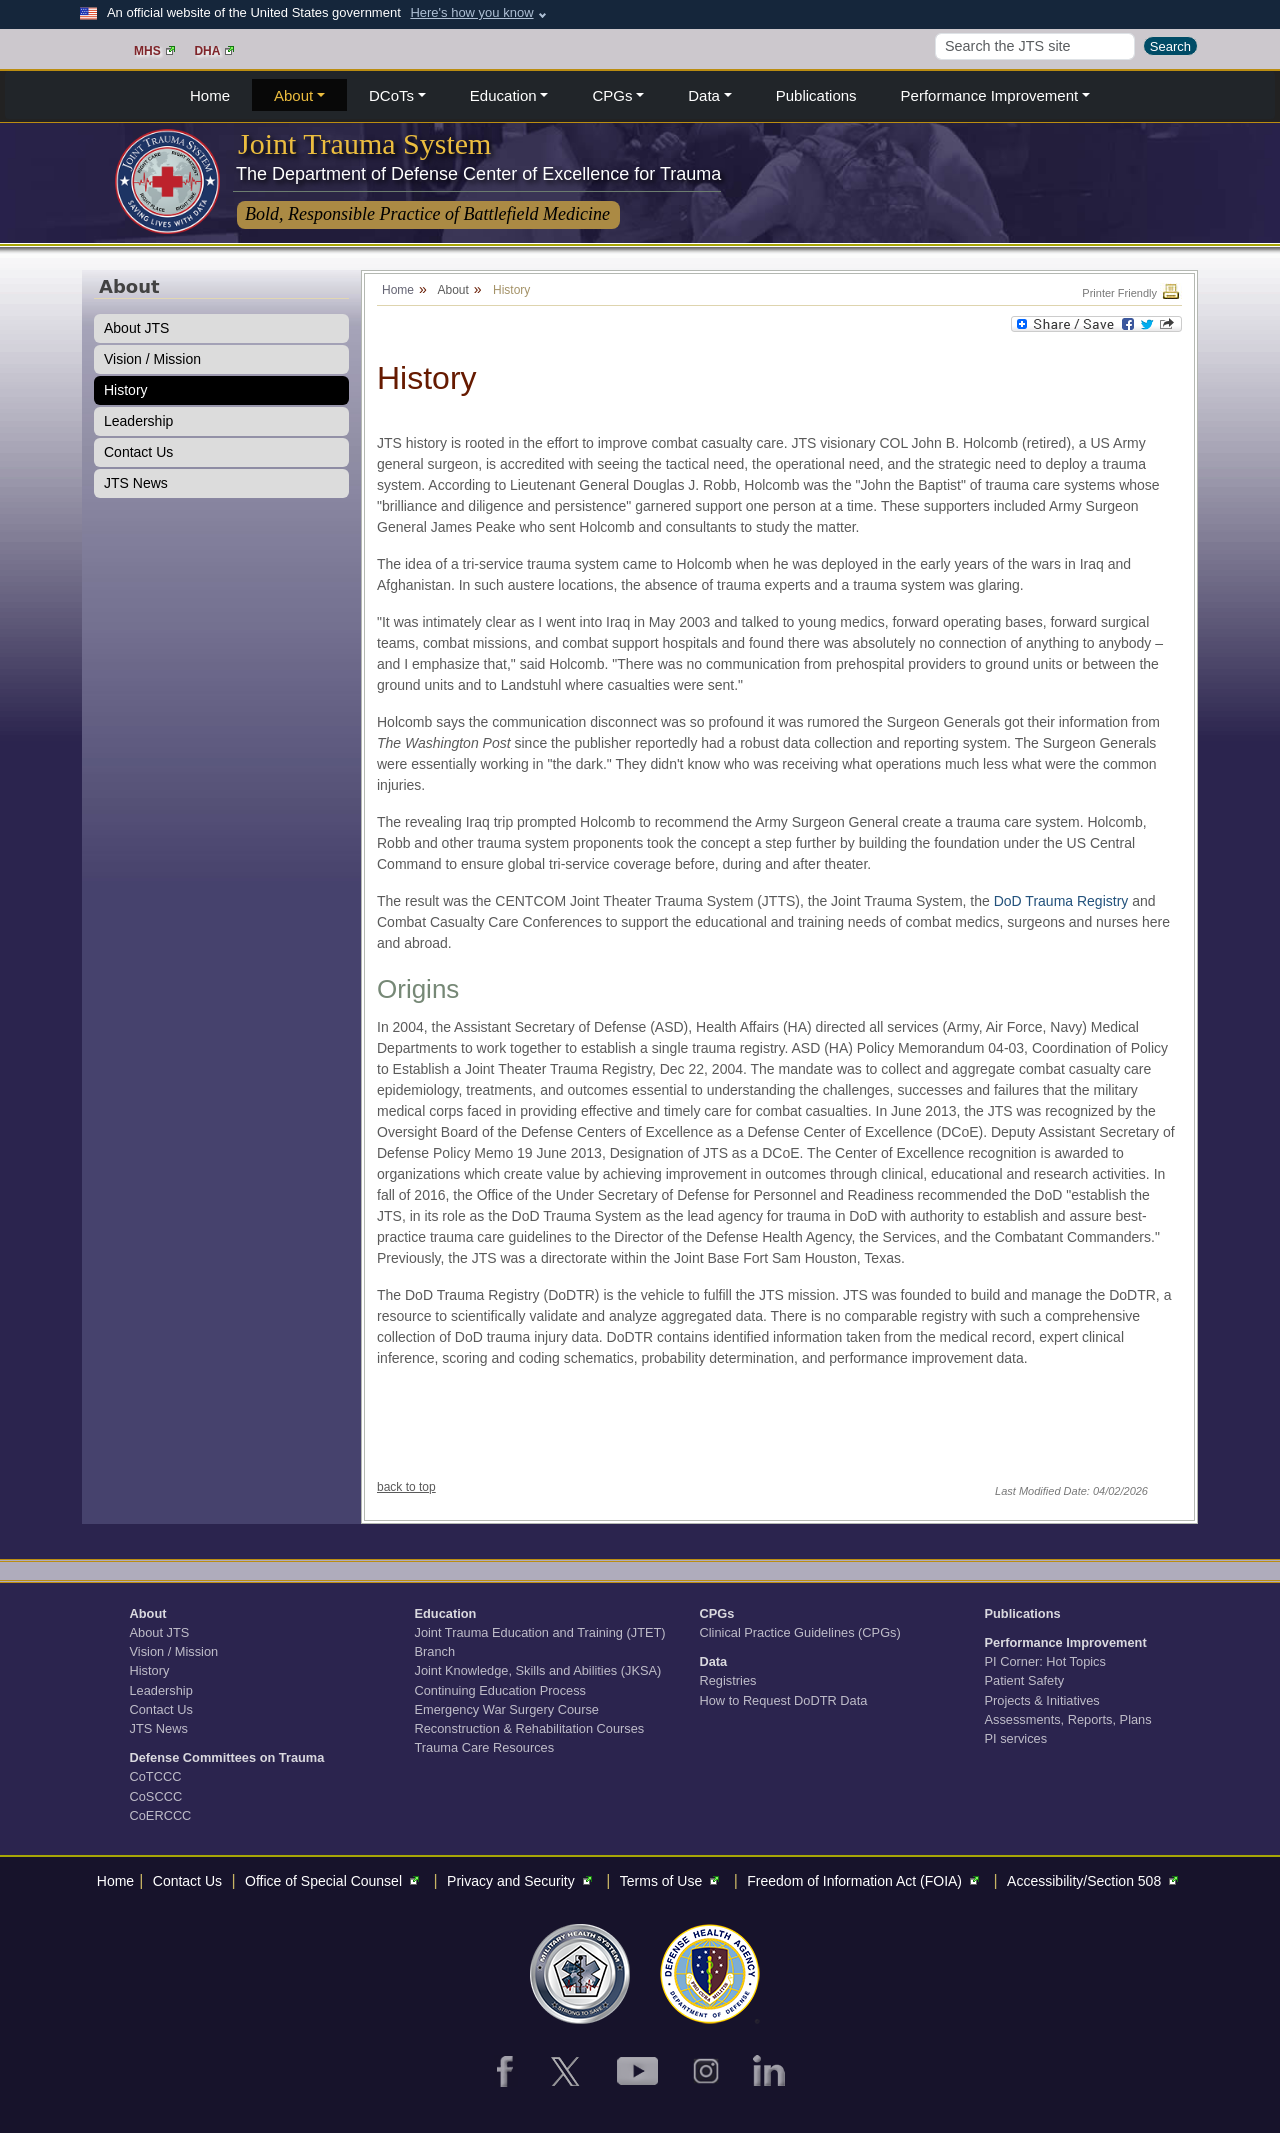 The height and width of the screenshot is (2133, 1280). What do you see at coordinates (530, 1728) in the screenshot?
I see `Reconstruction & Rehabilitation Courses` at bounding box center [530, 1728].